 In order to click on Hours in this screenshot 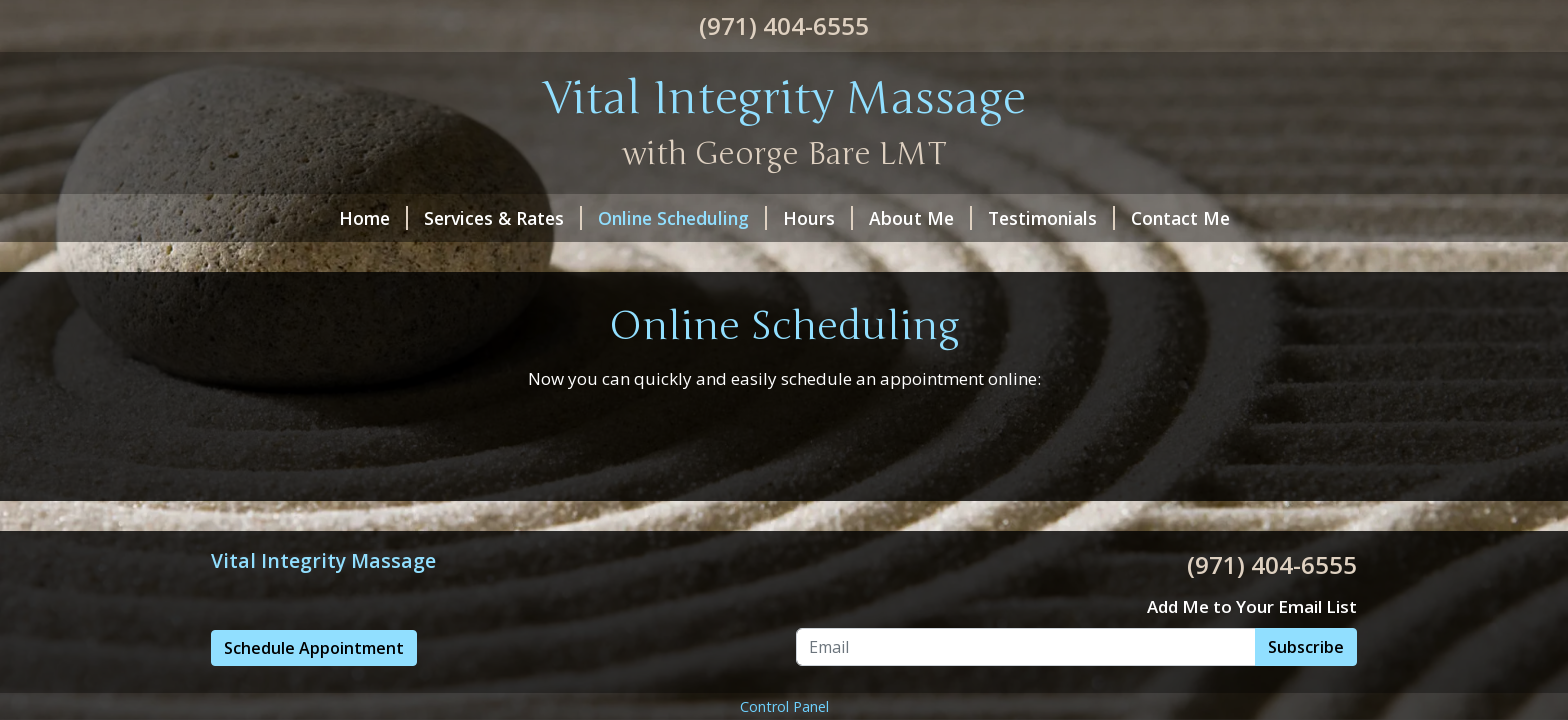, I will do `click(818, 218)`.